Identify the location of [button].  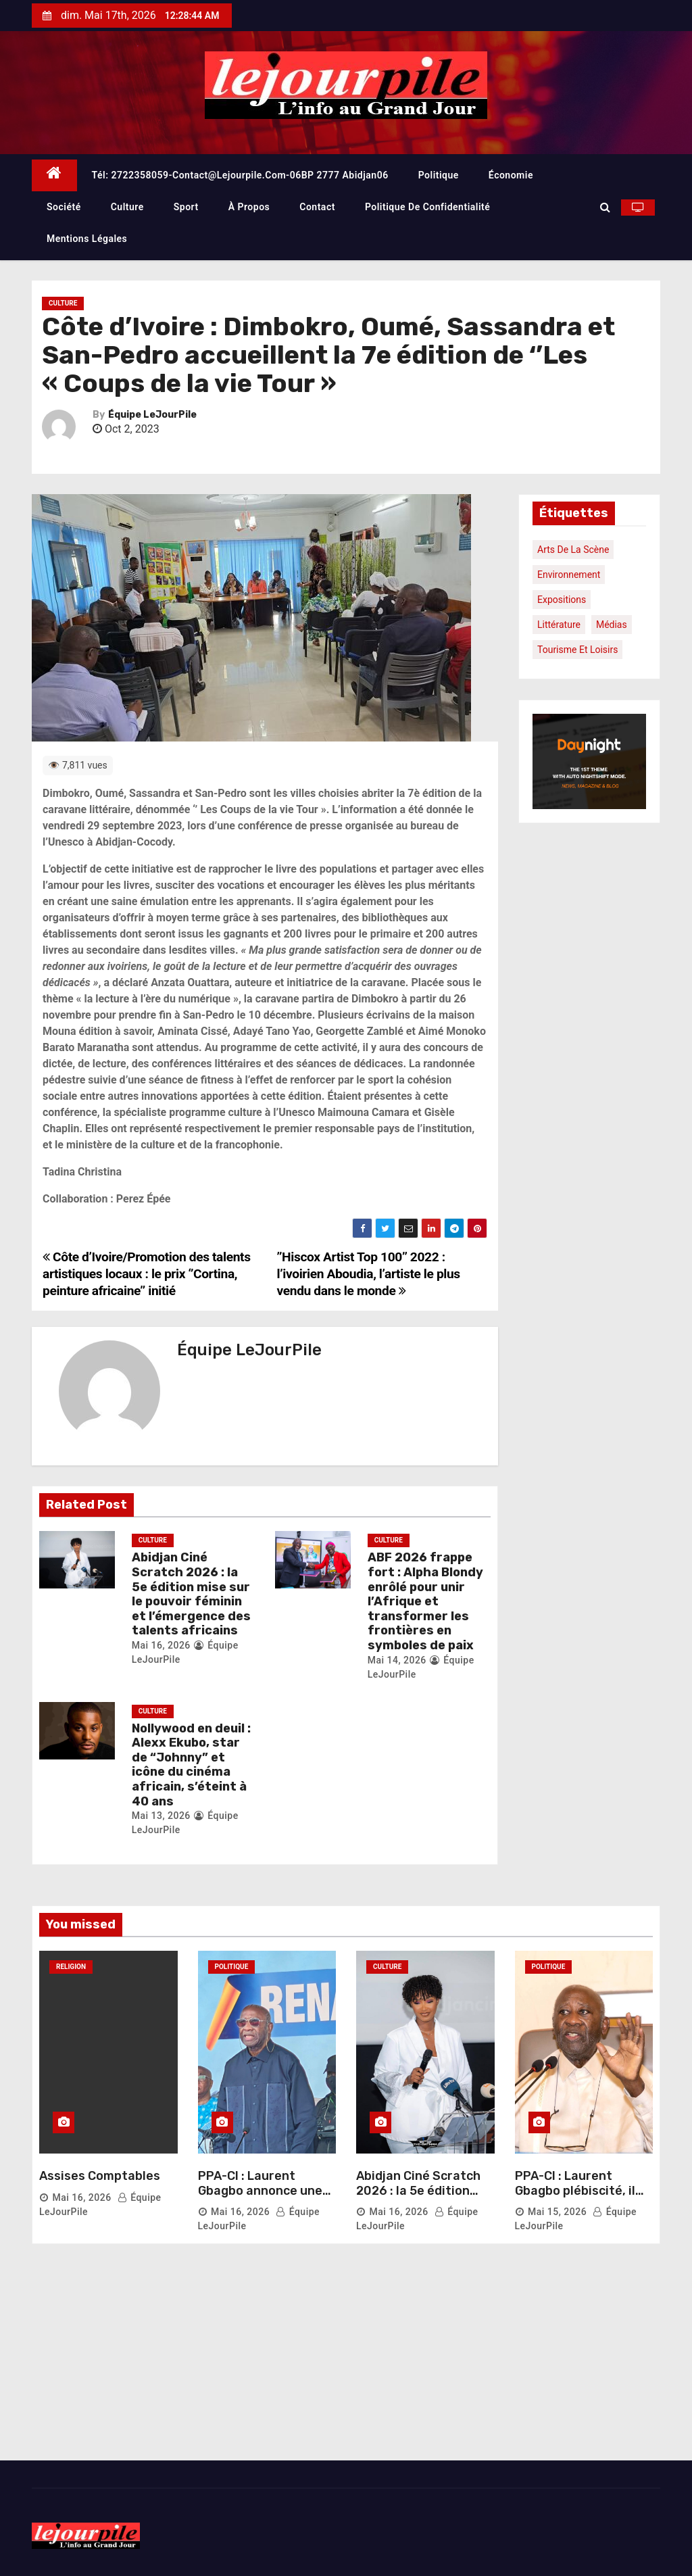
(605, 207).